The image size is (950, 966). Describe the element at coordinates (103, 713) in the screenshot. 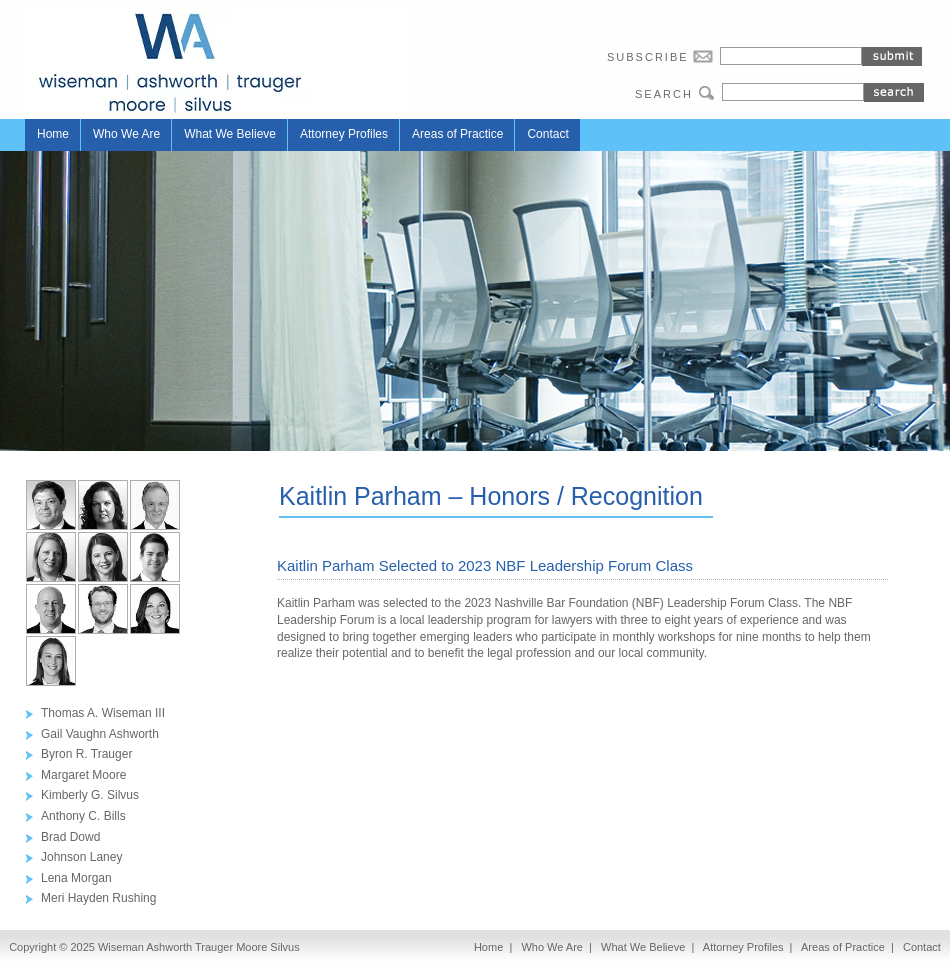

I see `Thomas A. Wiseman III` at that location.